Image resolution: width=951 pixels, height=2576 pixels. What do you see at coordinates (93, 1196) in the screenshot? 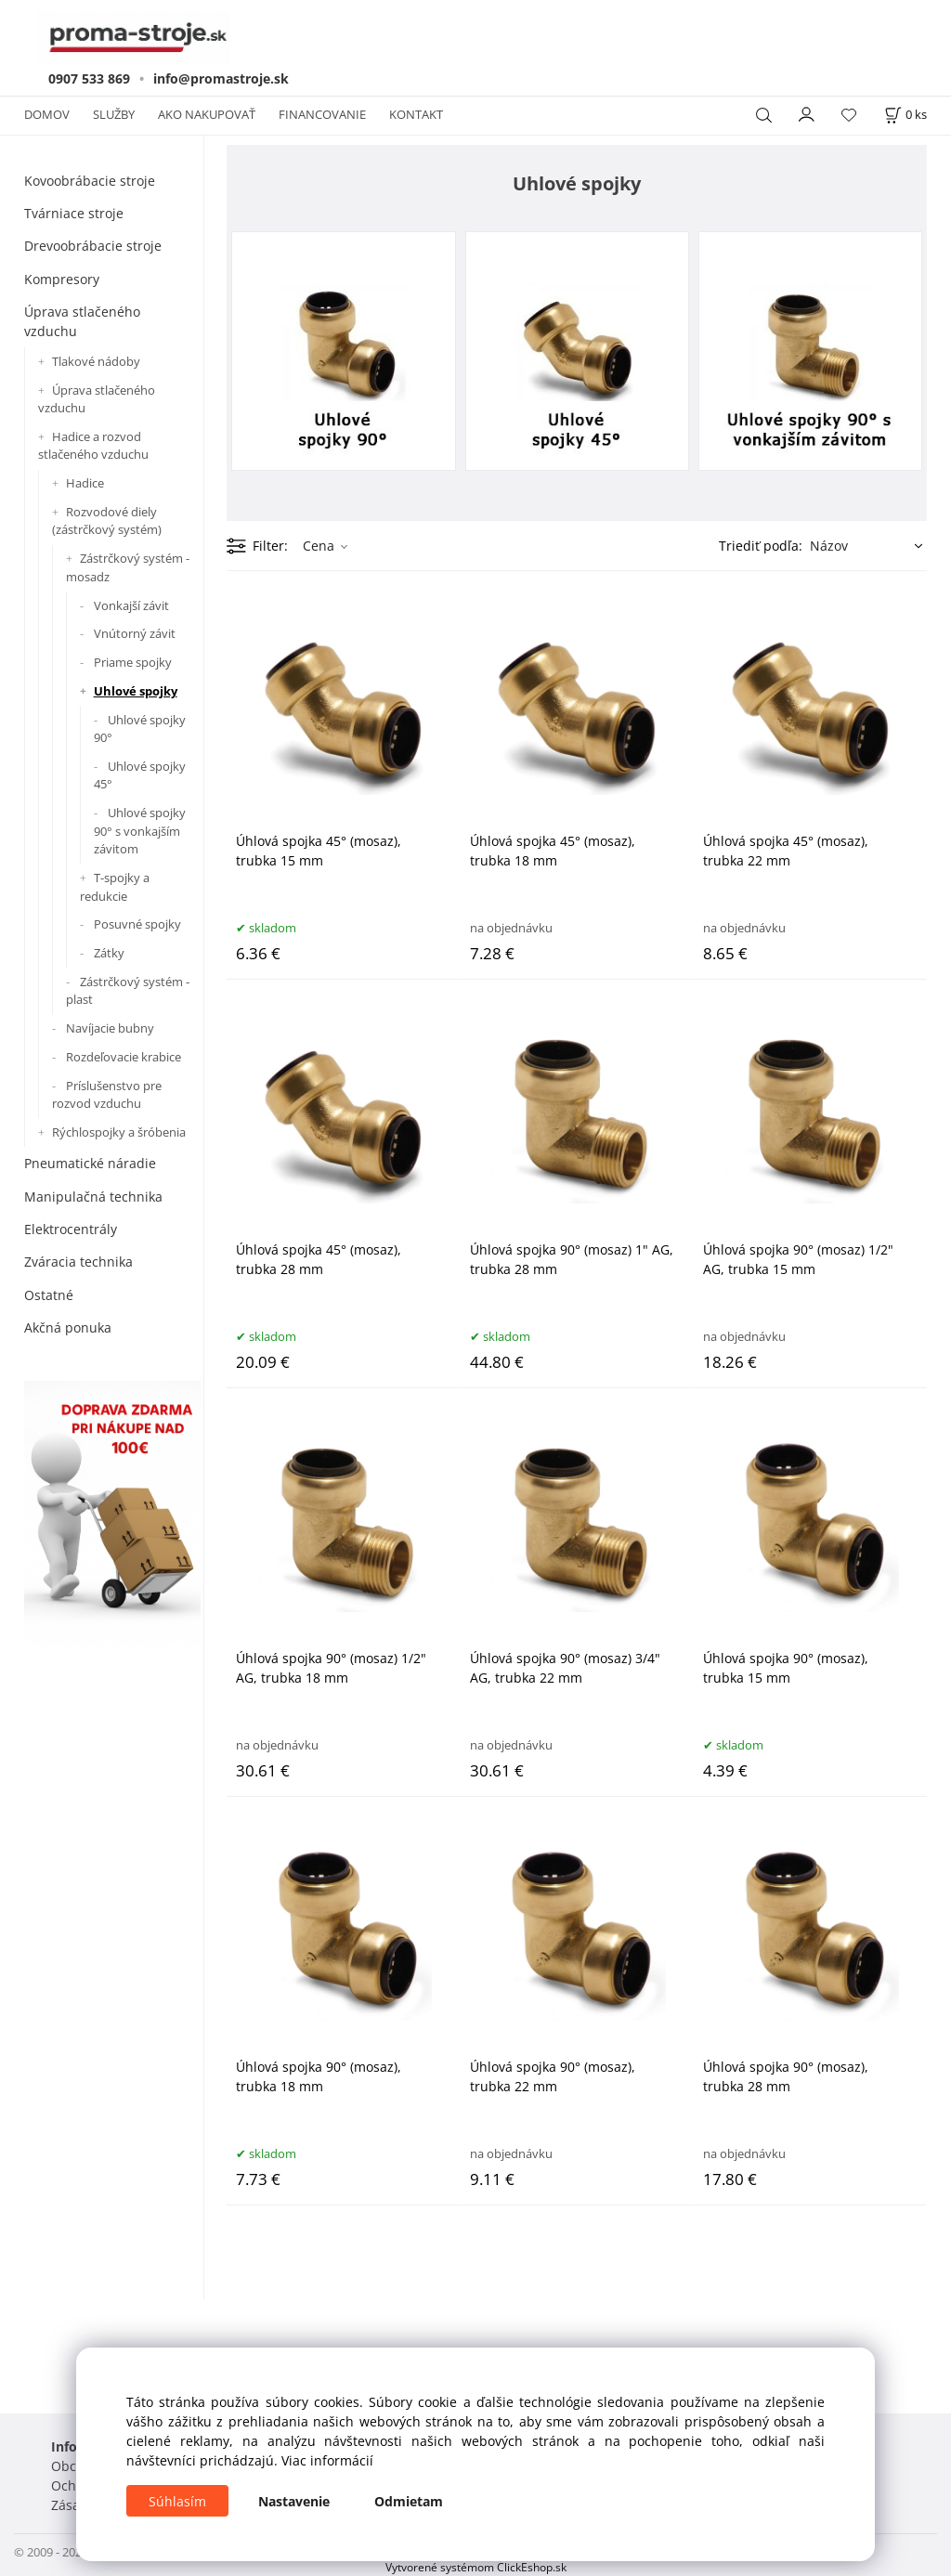
I see `Manipulačná technika` at bounding box center [93, 1196].